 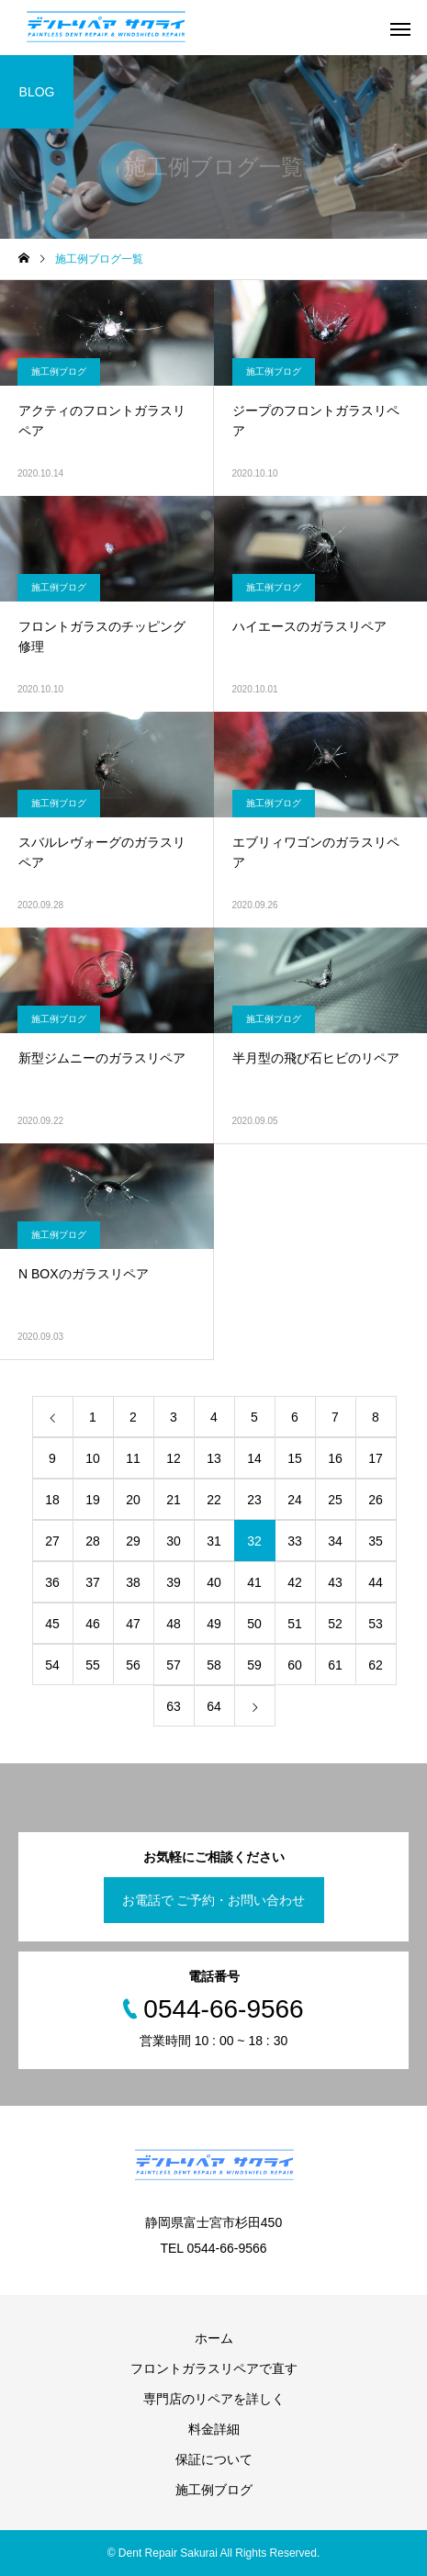 I want to click on 49, so click(x=214, y=1623).